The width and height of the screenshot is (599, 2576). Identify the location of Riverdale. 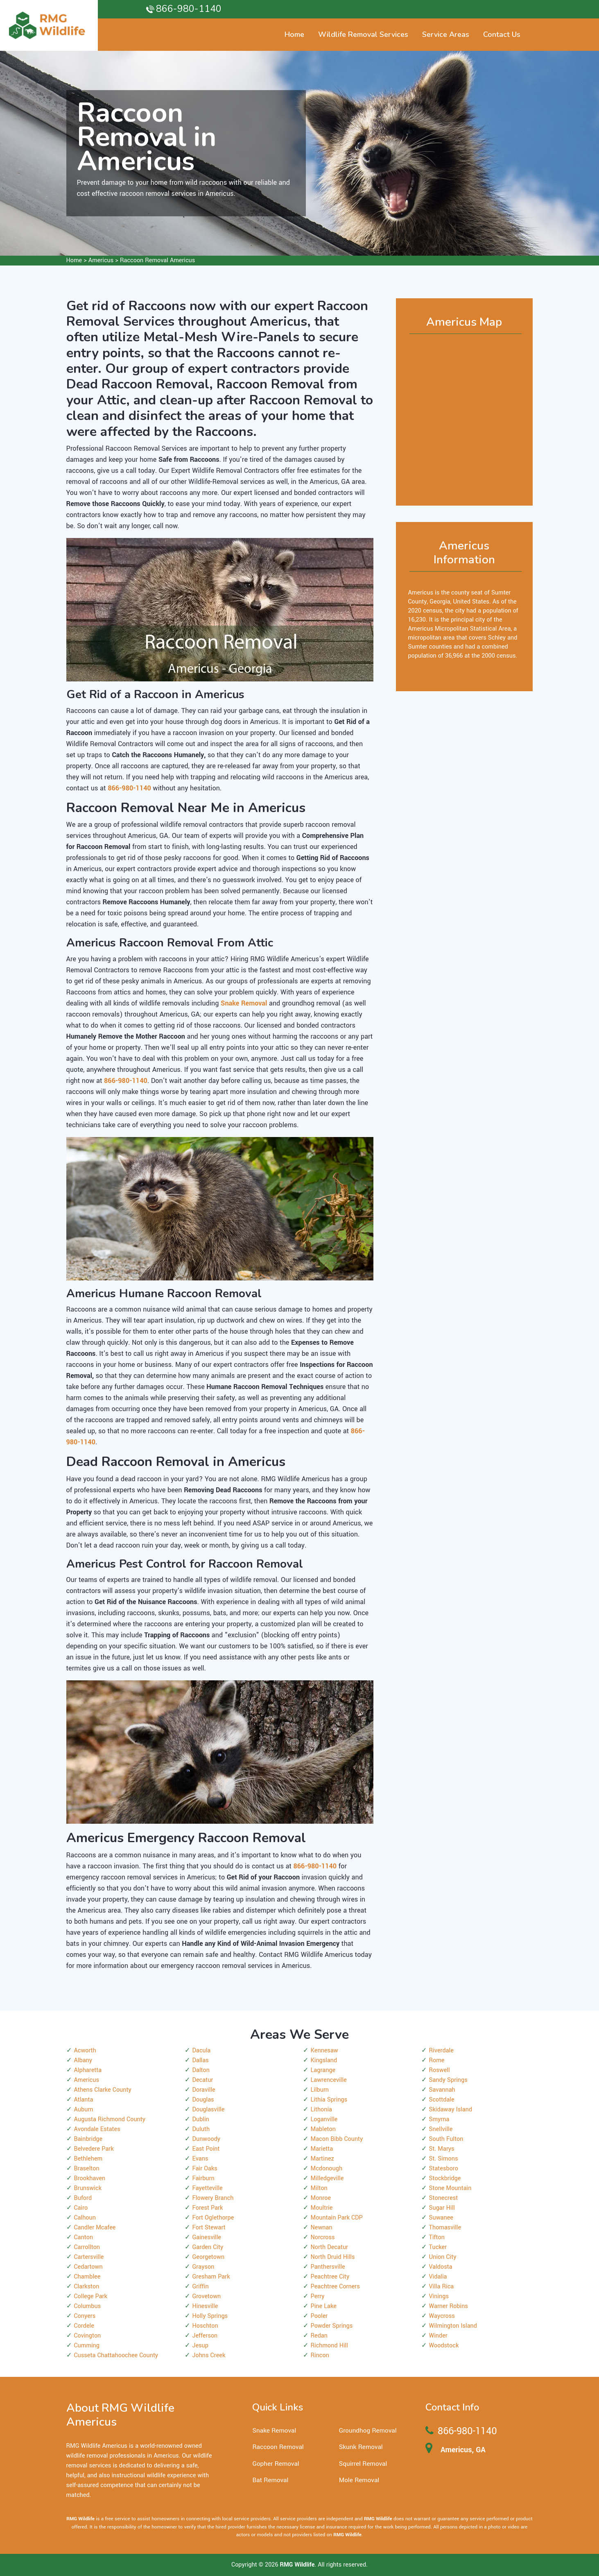
(441, 2050).